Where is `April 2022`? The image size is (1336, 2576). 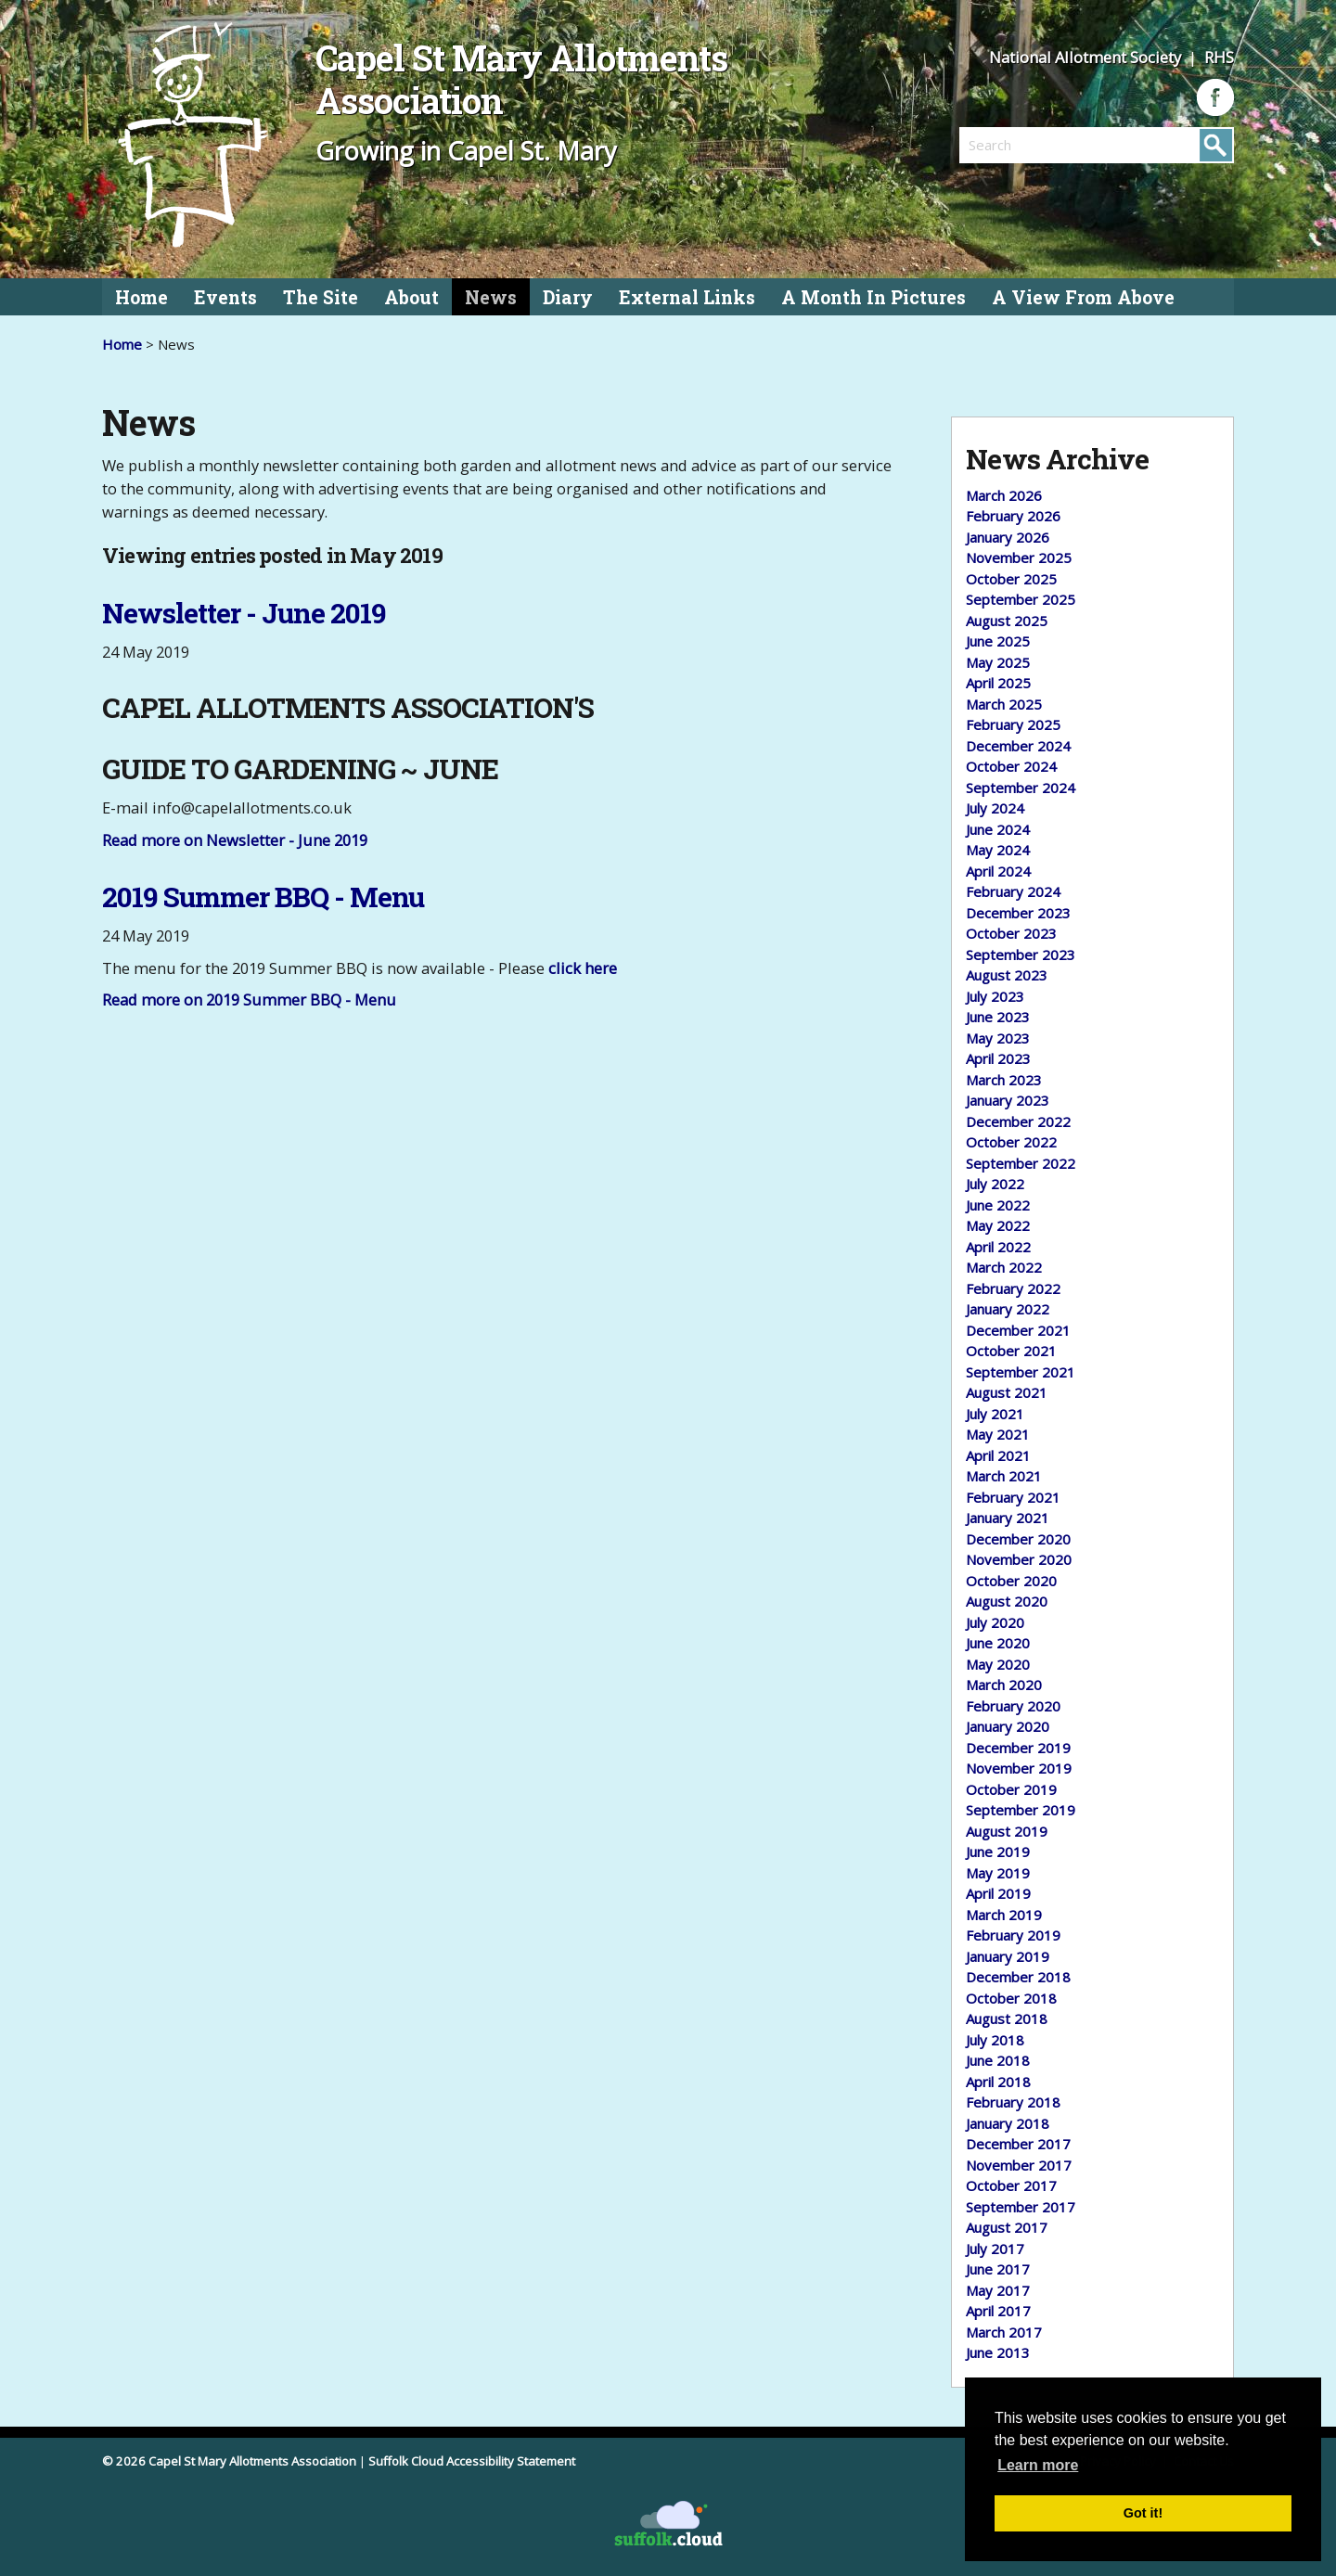
April 2022 is located at coordinates (998, 1246).